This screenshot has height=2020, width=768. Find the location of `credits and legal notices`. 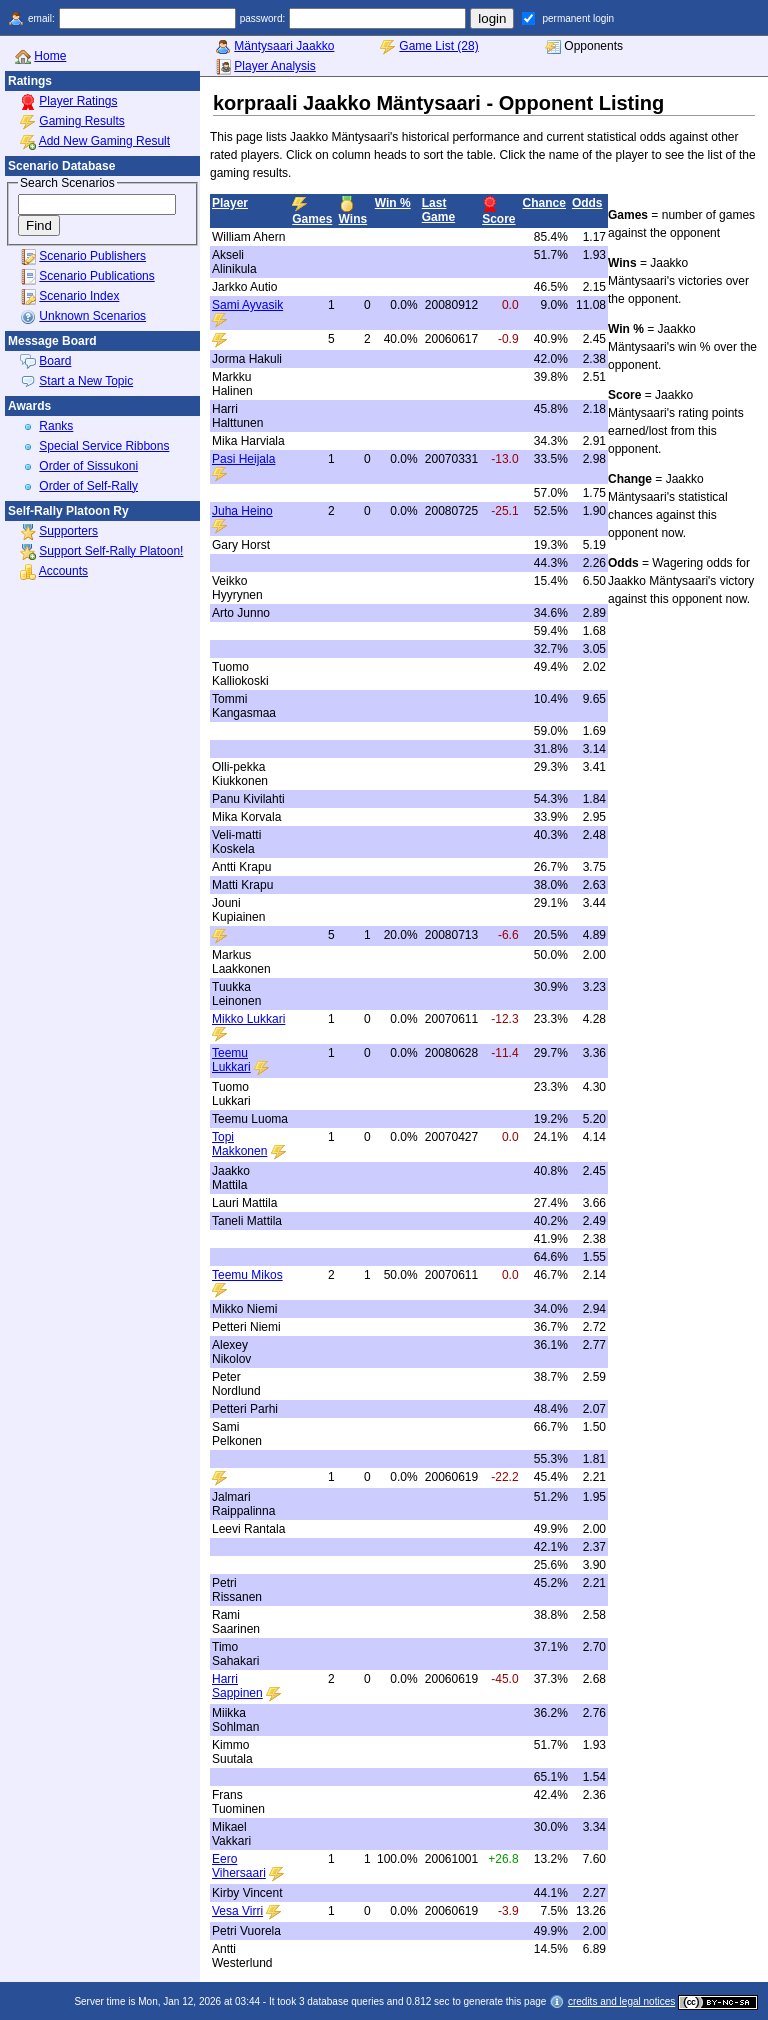

credits and legal notices is located at coordinates (621, 2001).